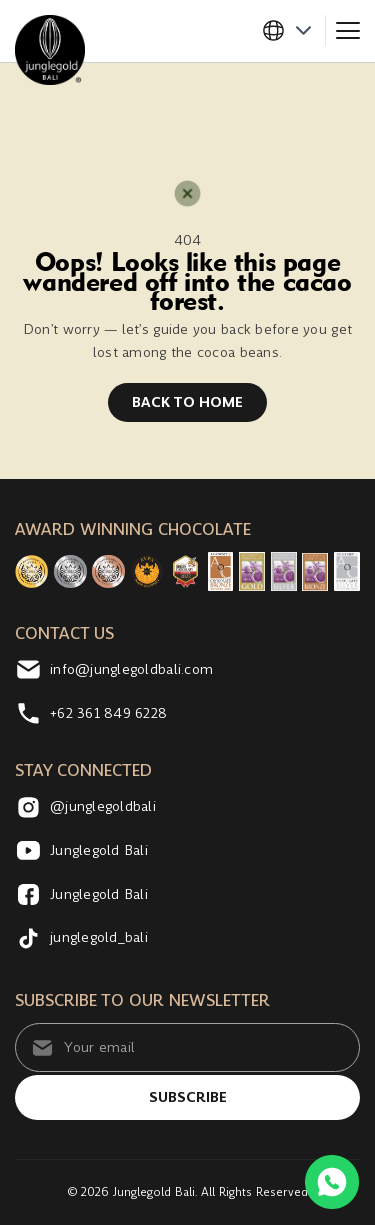 The height and width of the screenshot is (1225, 375). What do you see at coordinates (81, 937) in the screenshot?
I see `junglegold_bali` at bounding box center [81, 937].